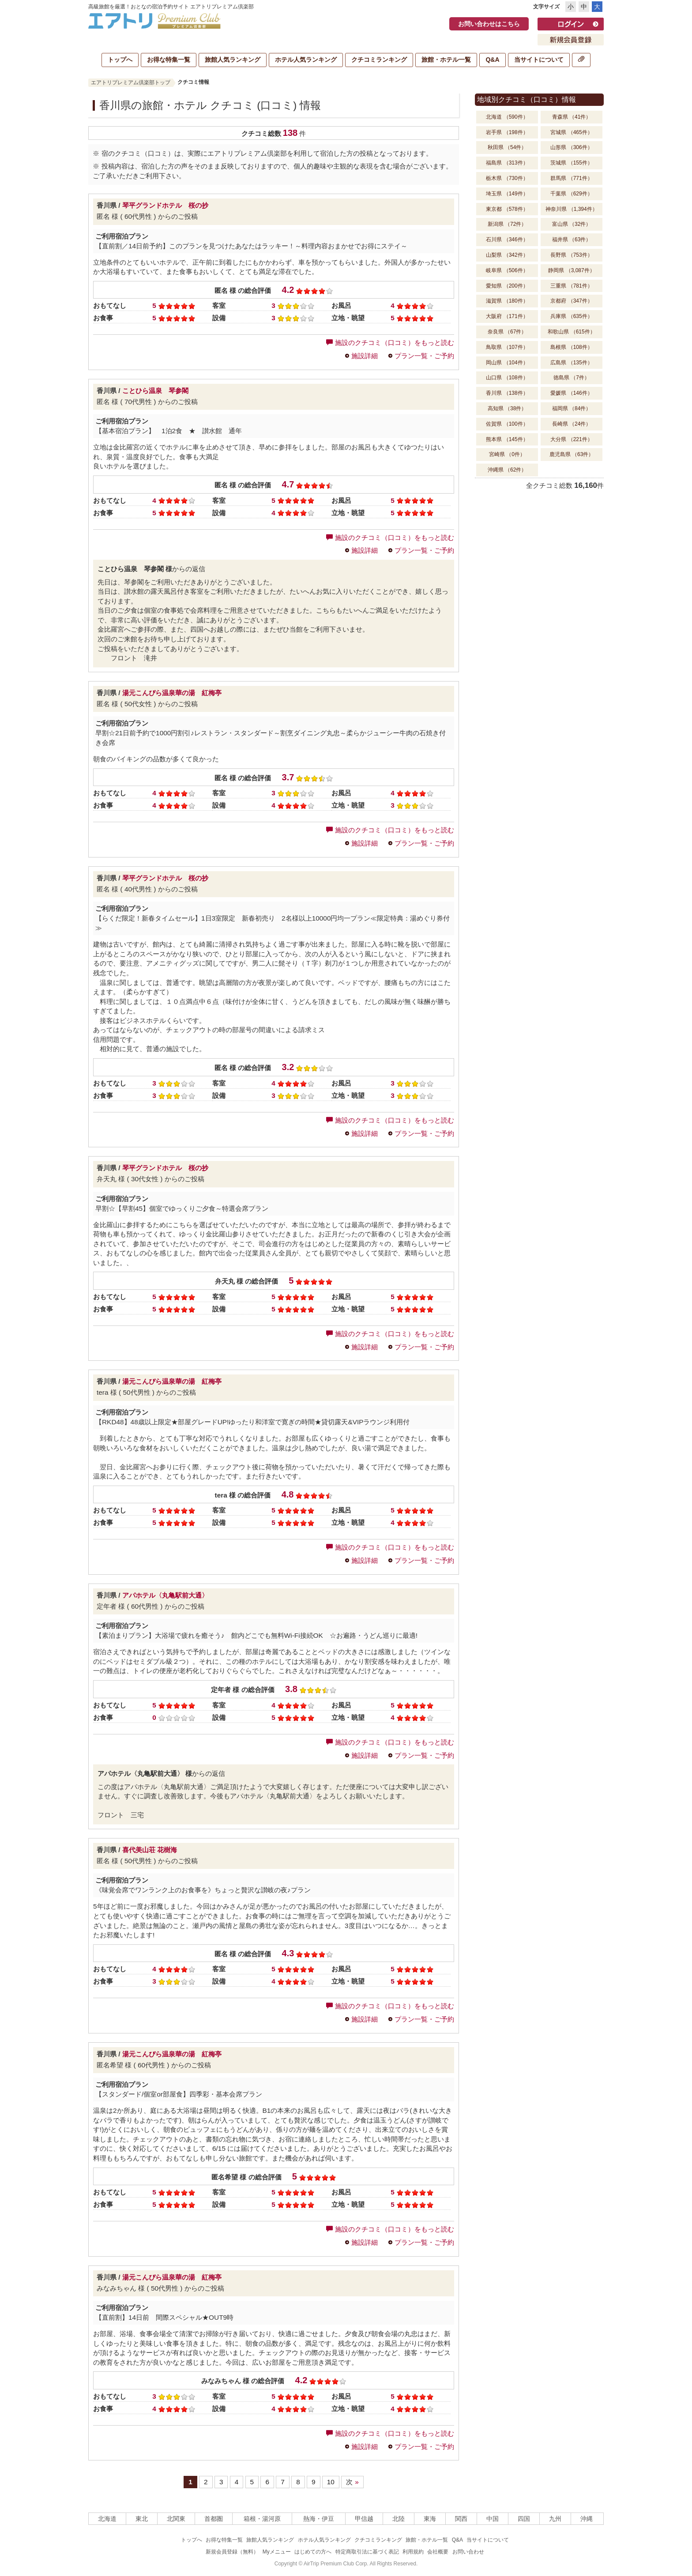  Describe the element at coordinates (507, 270) in the screenshot. I see `岐阜県 （506件）` at that location.